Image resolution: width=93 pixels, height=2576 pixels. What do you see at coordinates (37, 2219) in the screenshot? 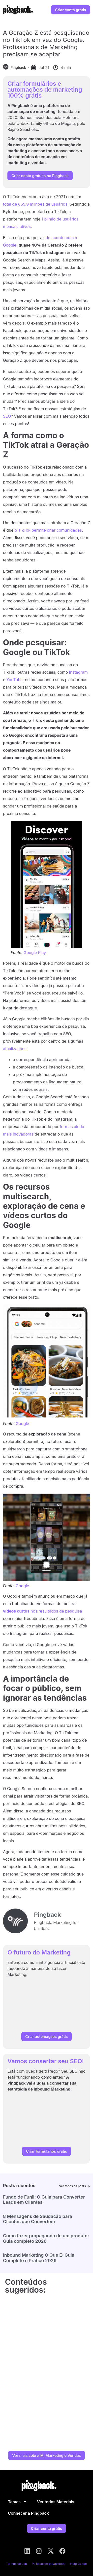
I see `8 Mensagens de Saudação para Clientes que Convertem` at bounding box center [37, 2219].